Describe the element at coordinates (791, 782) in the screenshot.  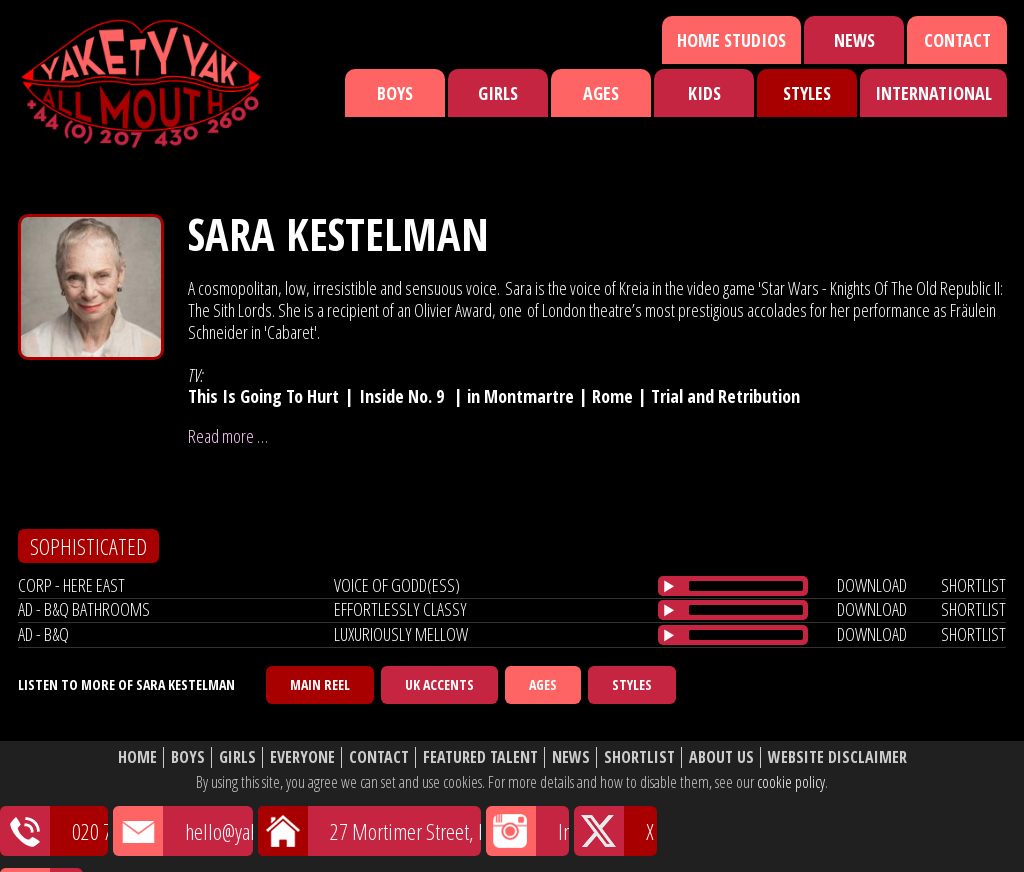
I see `cookie policy` at that location.